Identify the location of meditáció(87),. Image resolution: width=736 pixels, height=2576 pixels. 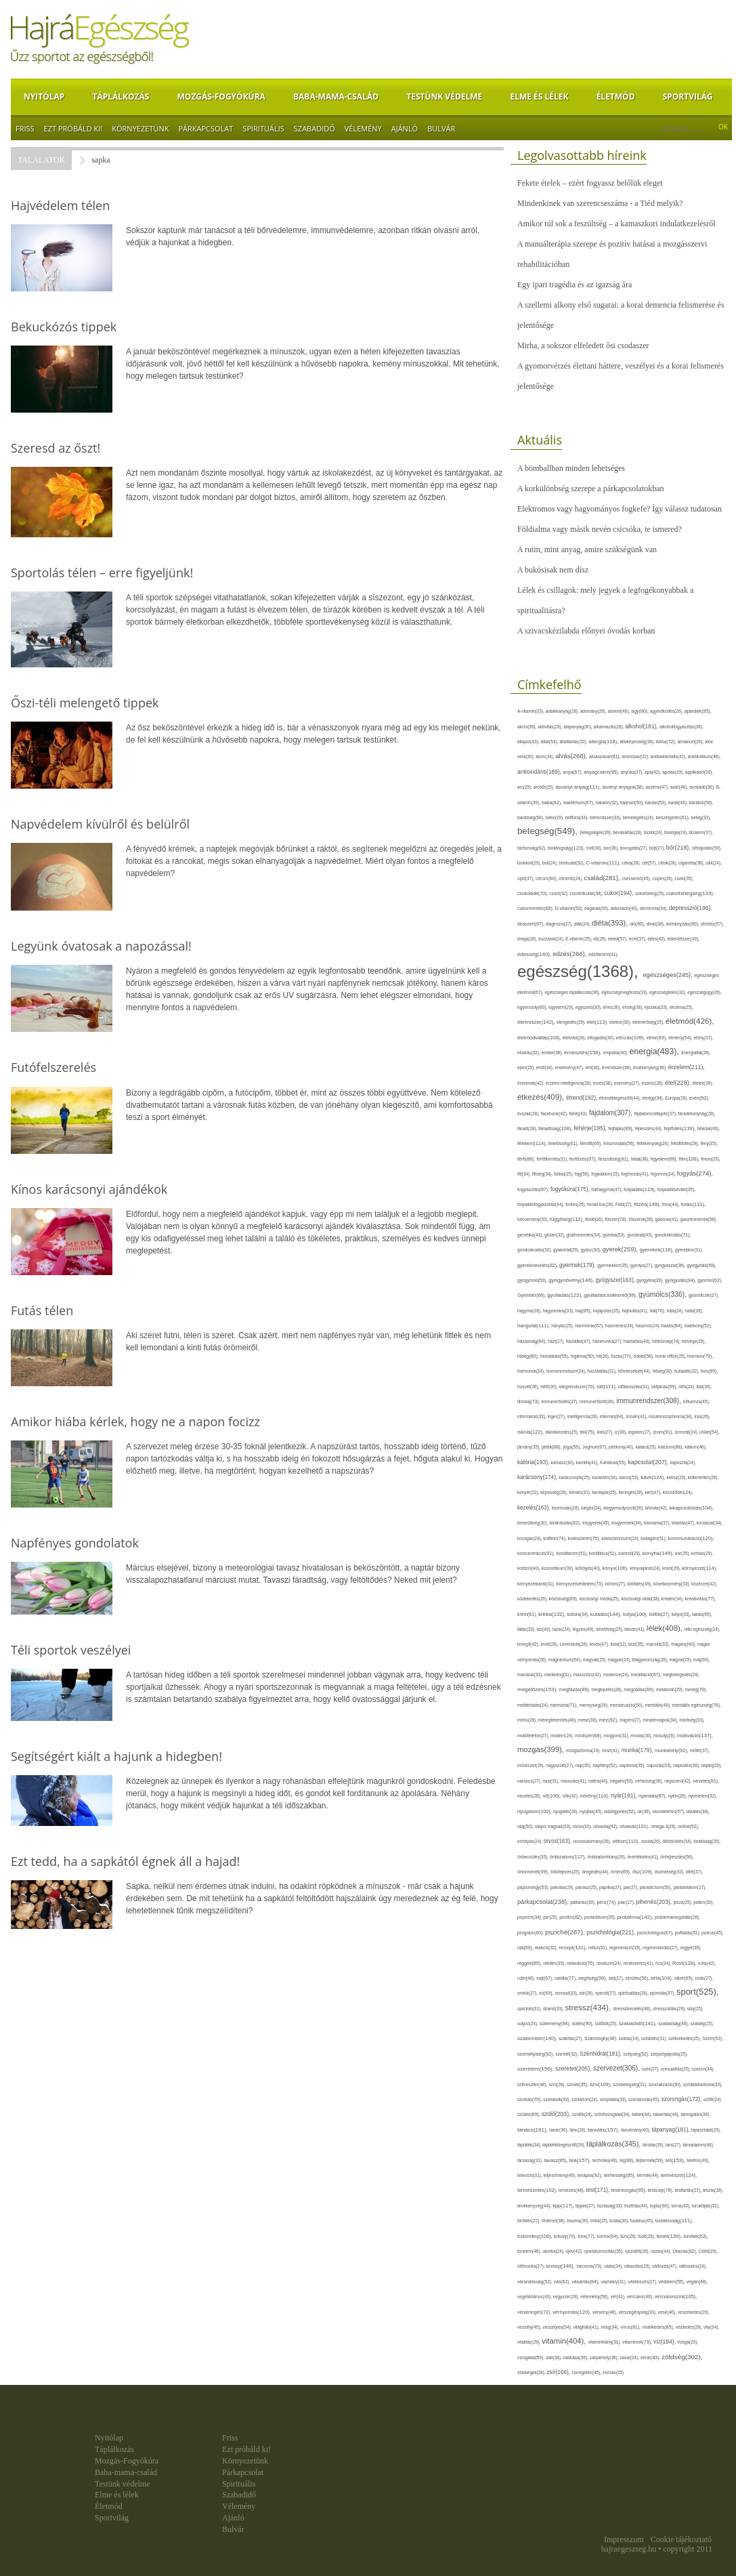
(647, 1675).